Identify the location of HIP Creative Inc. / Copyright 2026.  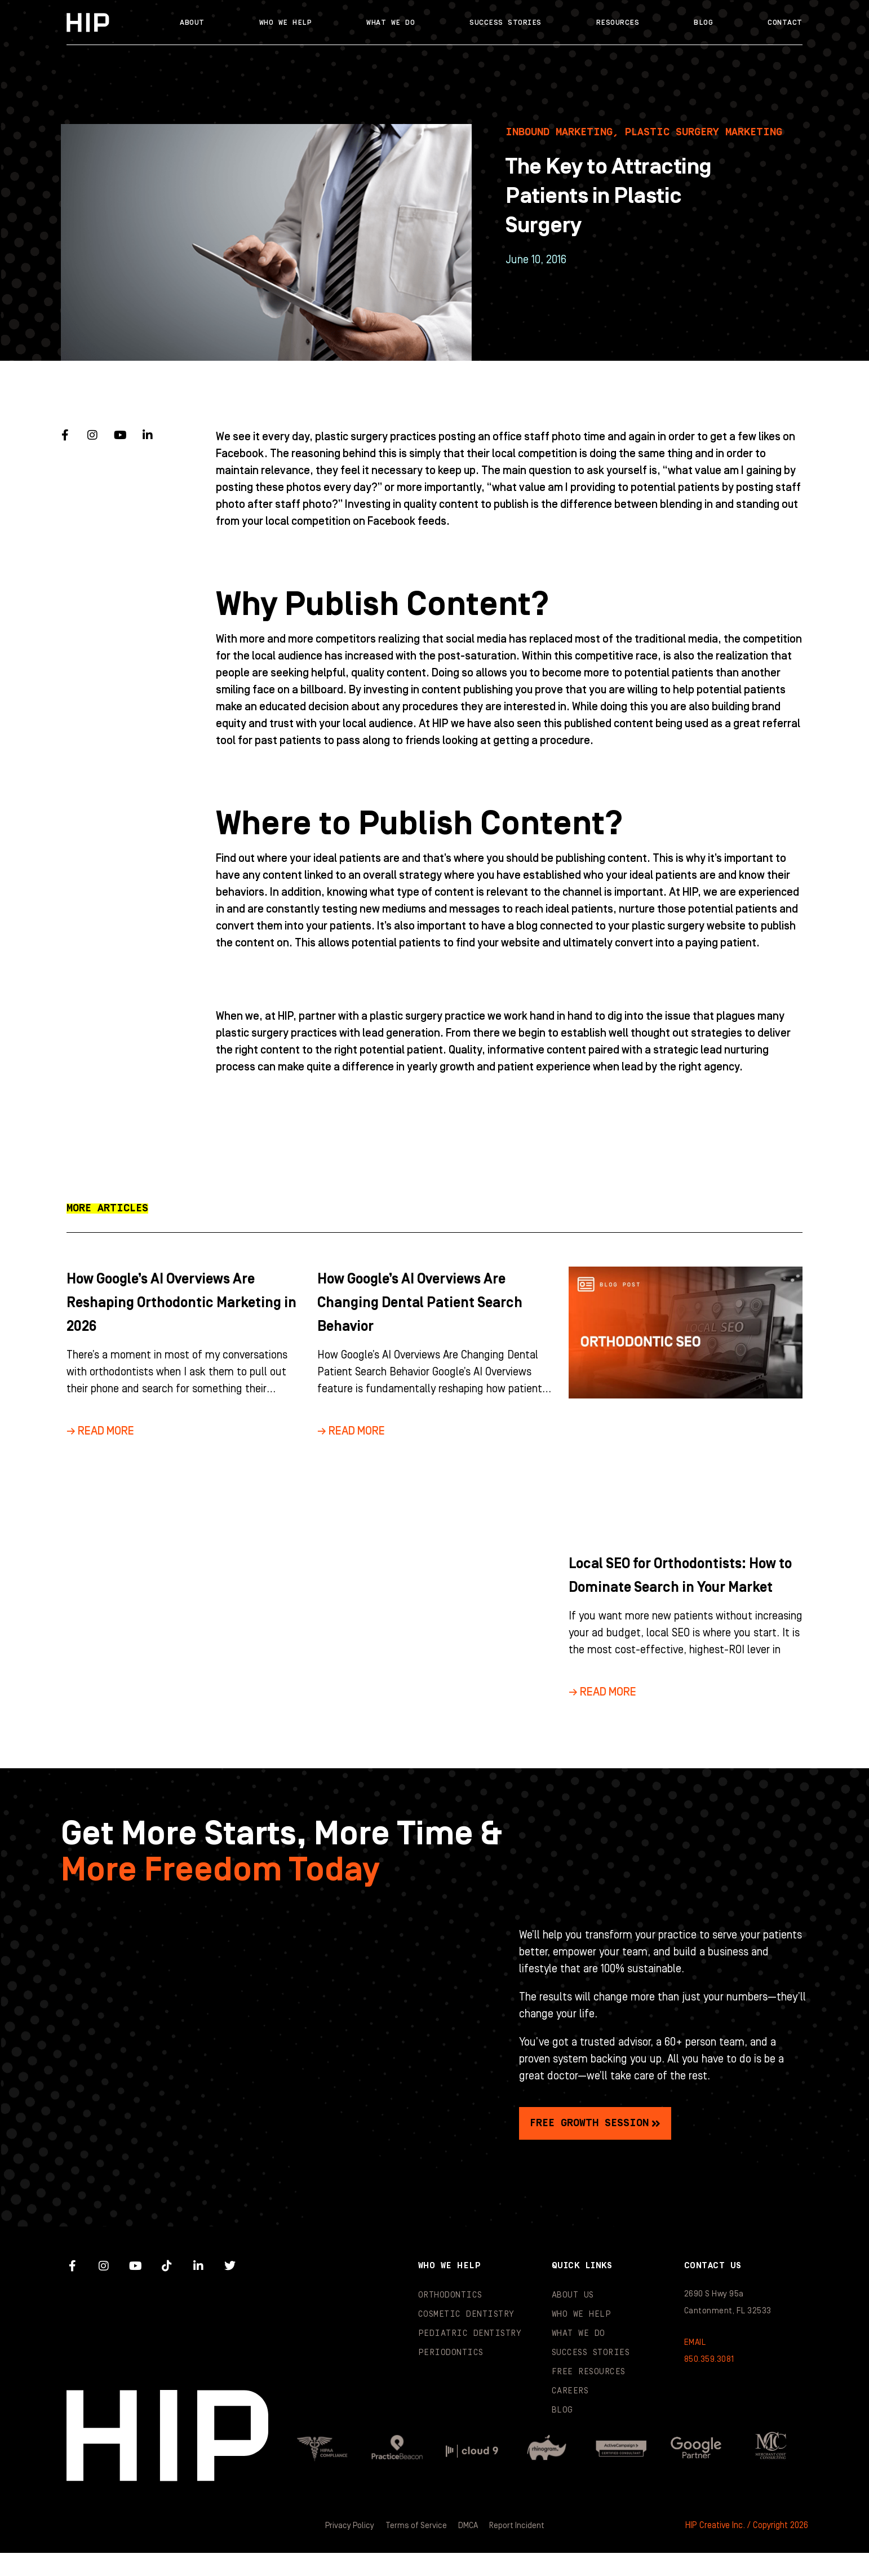
(746, 2549).